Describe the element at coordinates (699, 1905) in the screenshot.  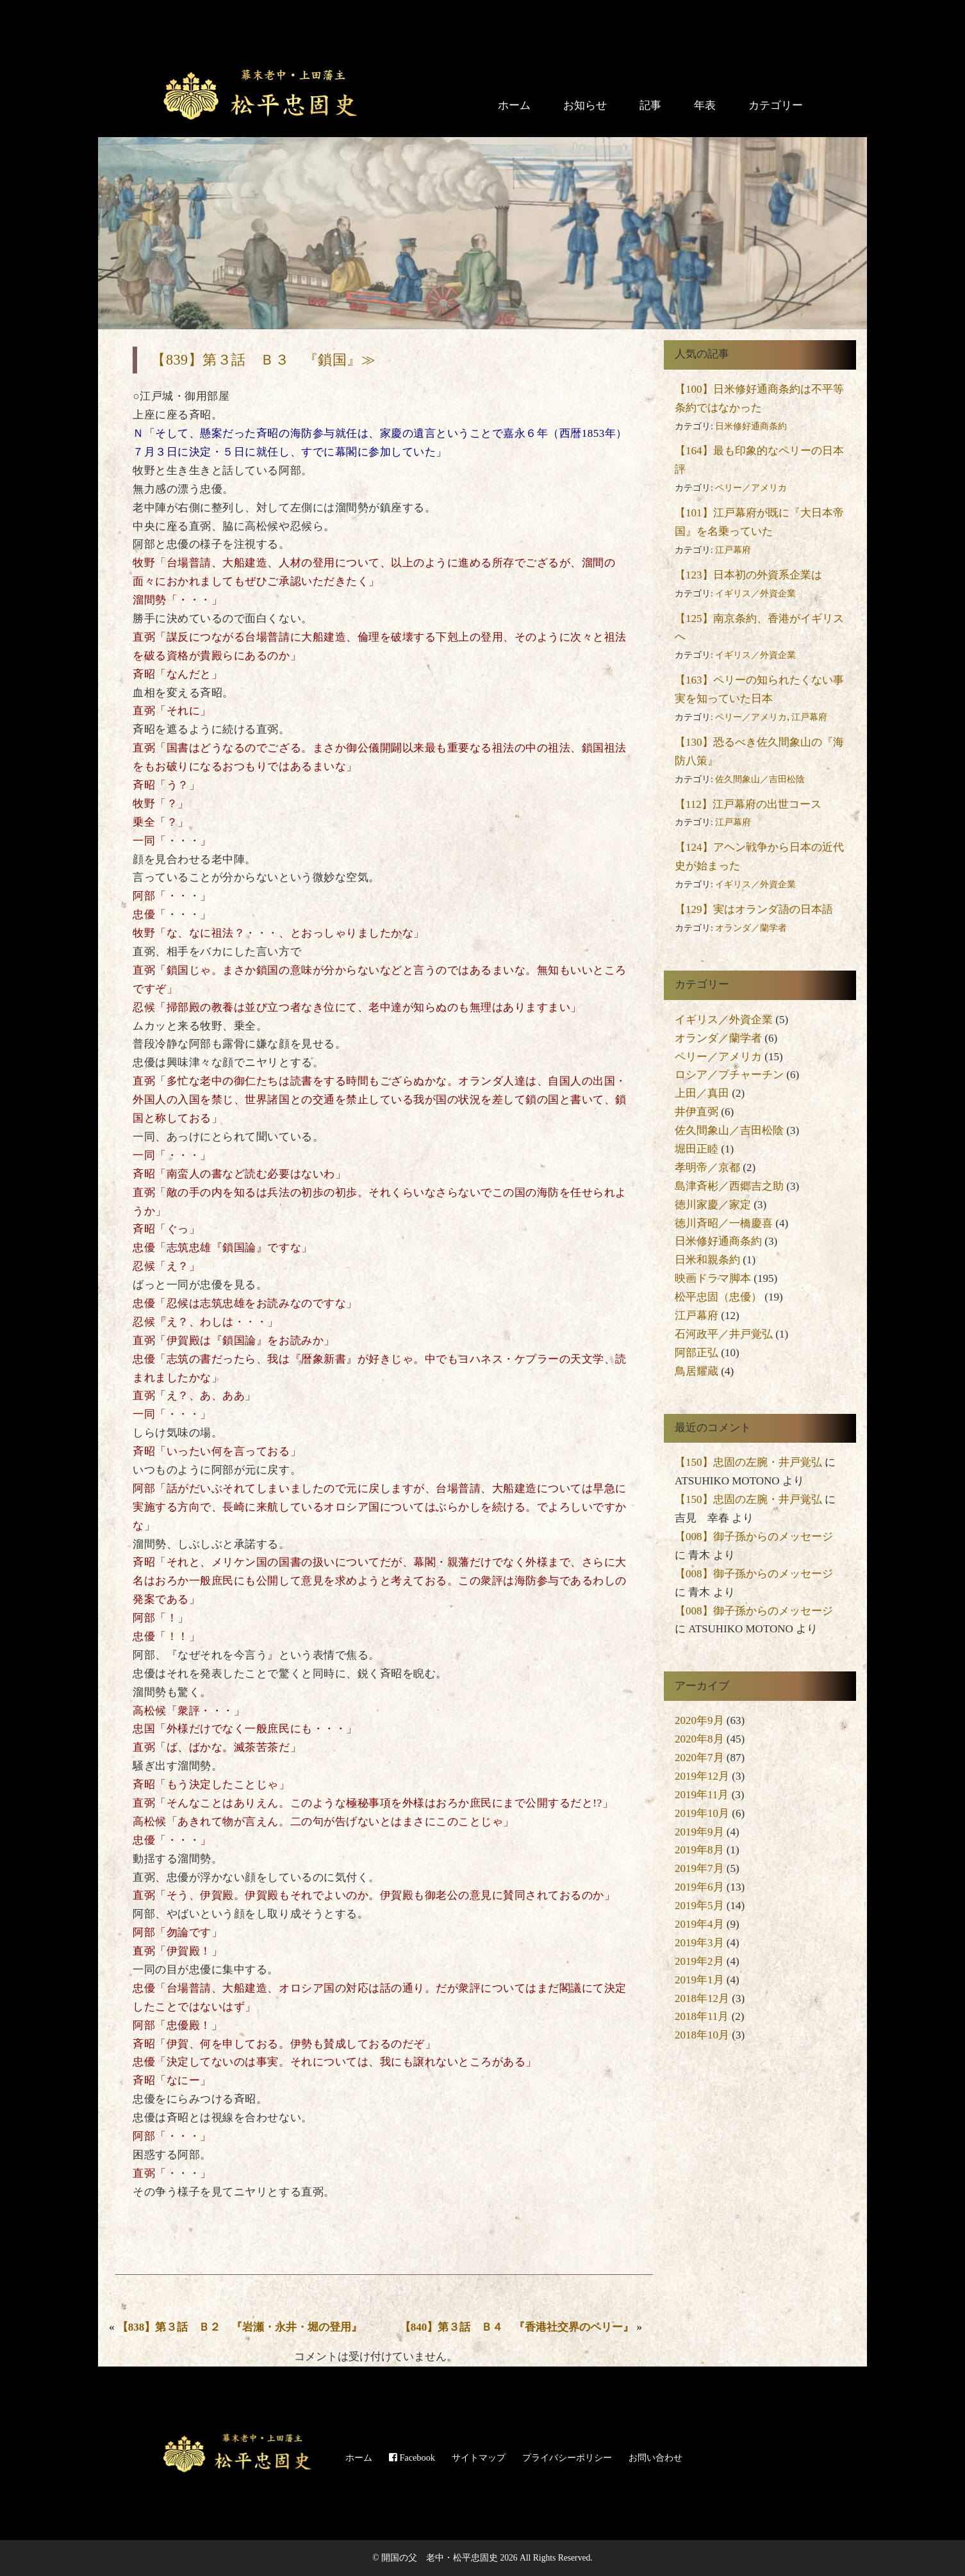
I see `2019年5月` at that location.